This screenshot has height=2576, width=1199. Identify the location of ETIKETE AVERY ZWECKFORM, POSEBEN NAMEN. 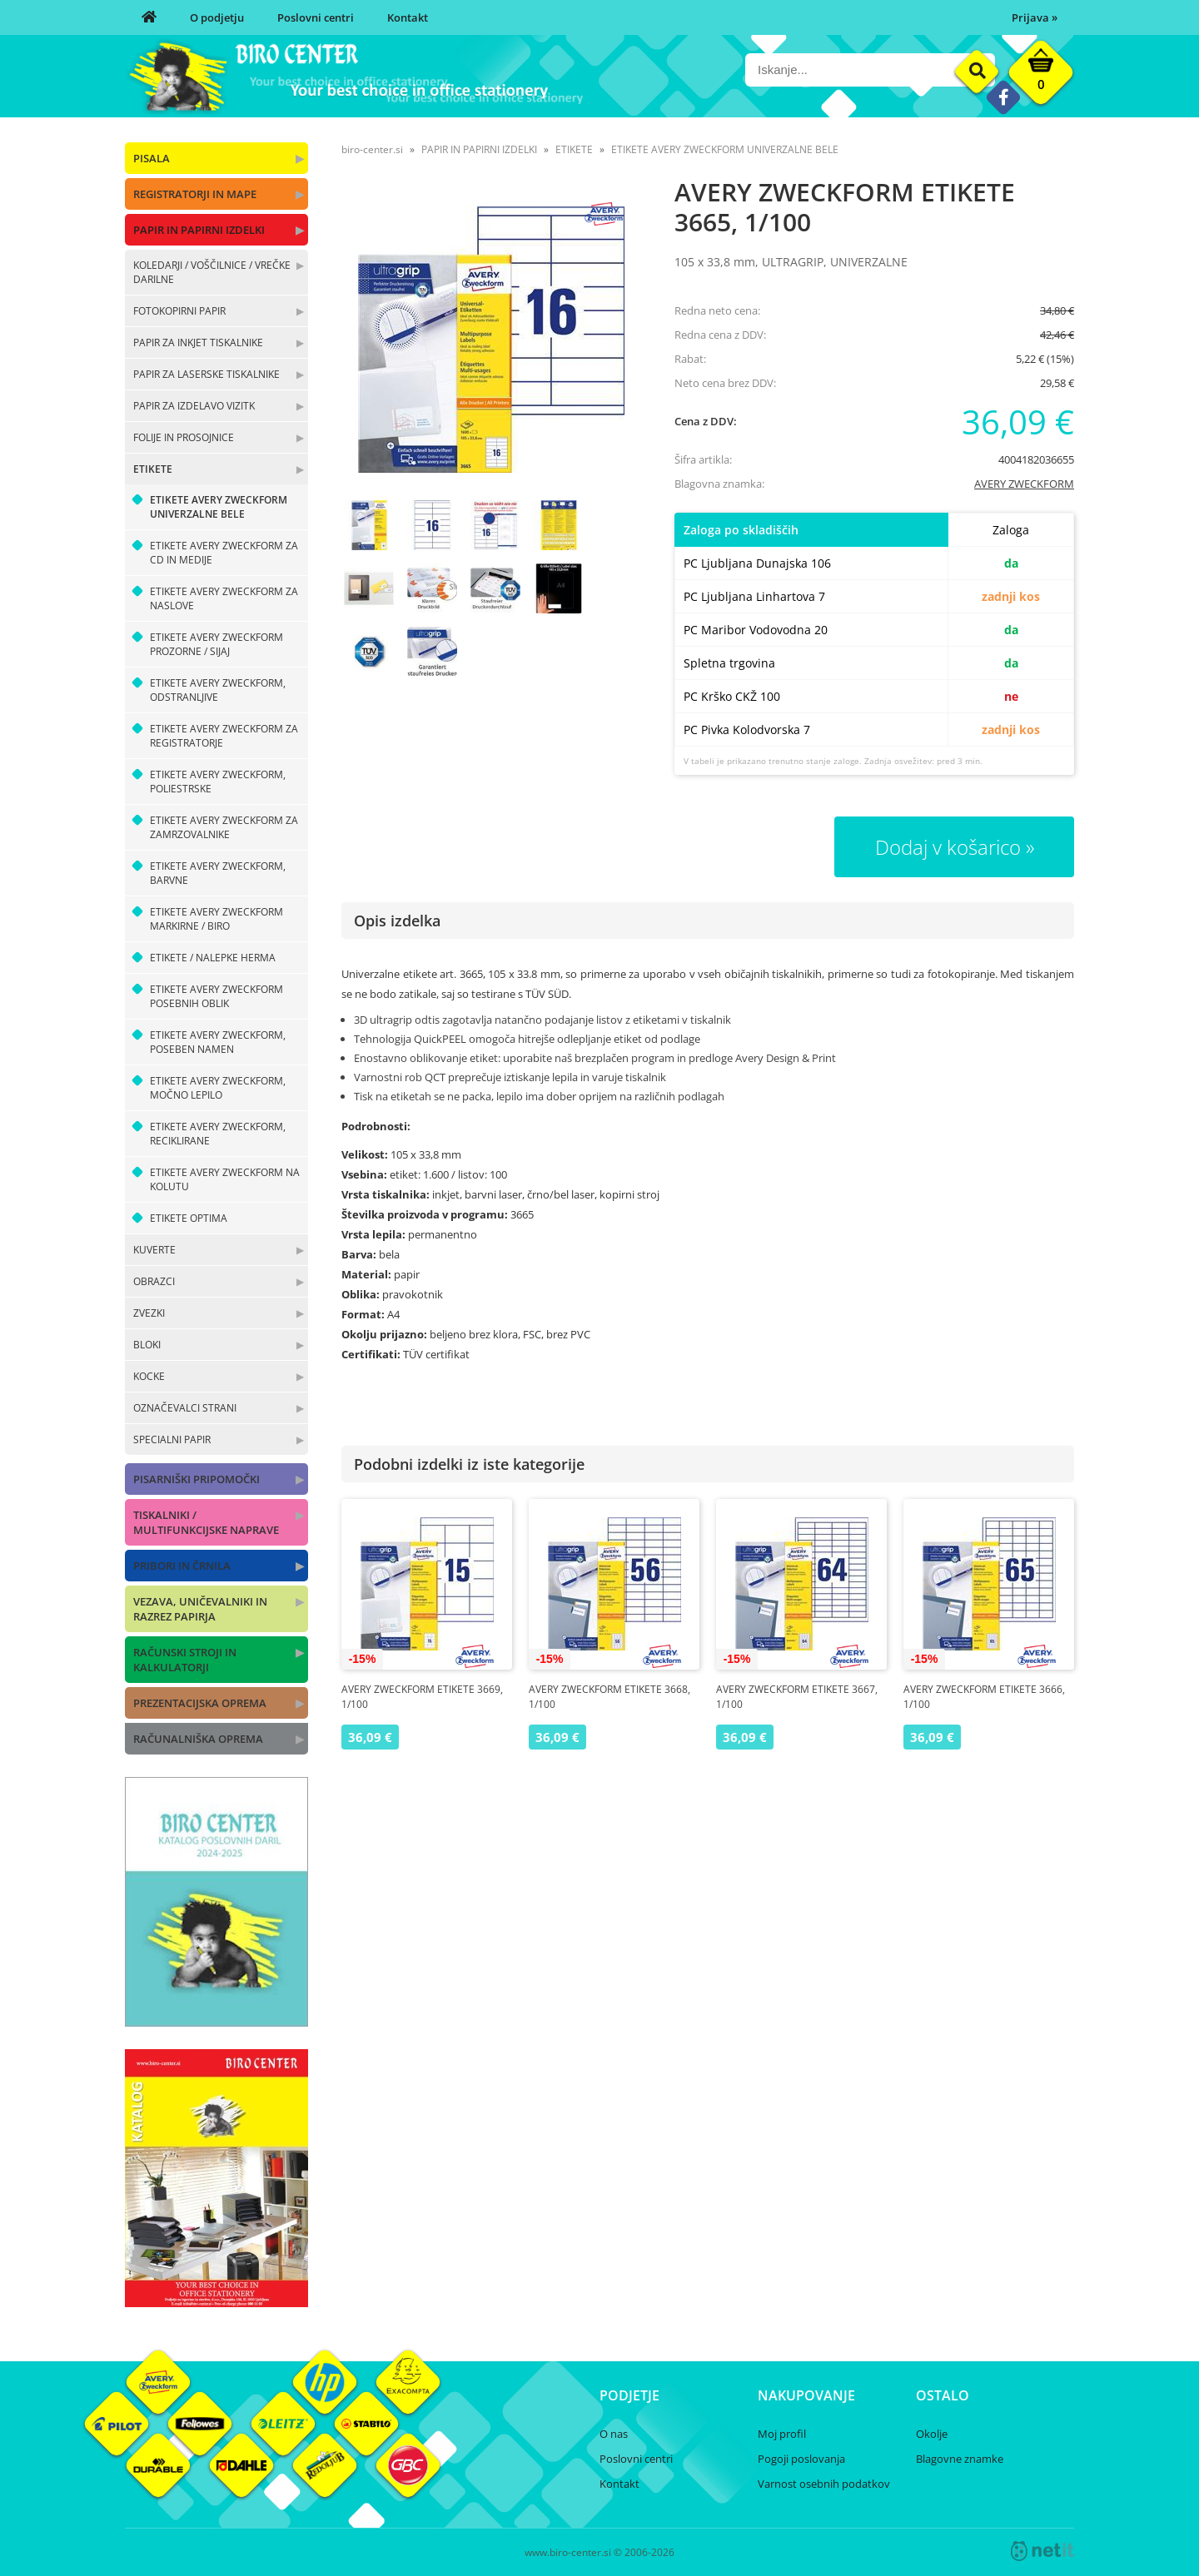
(218, 1042).